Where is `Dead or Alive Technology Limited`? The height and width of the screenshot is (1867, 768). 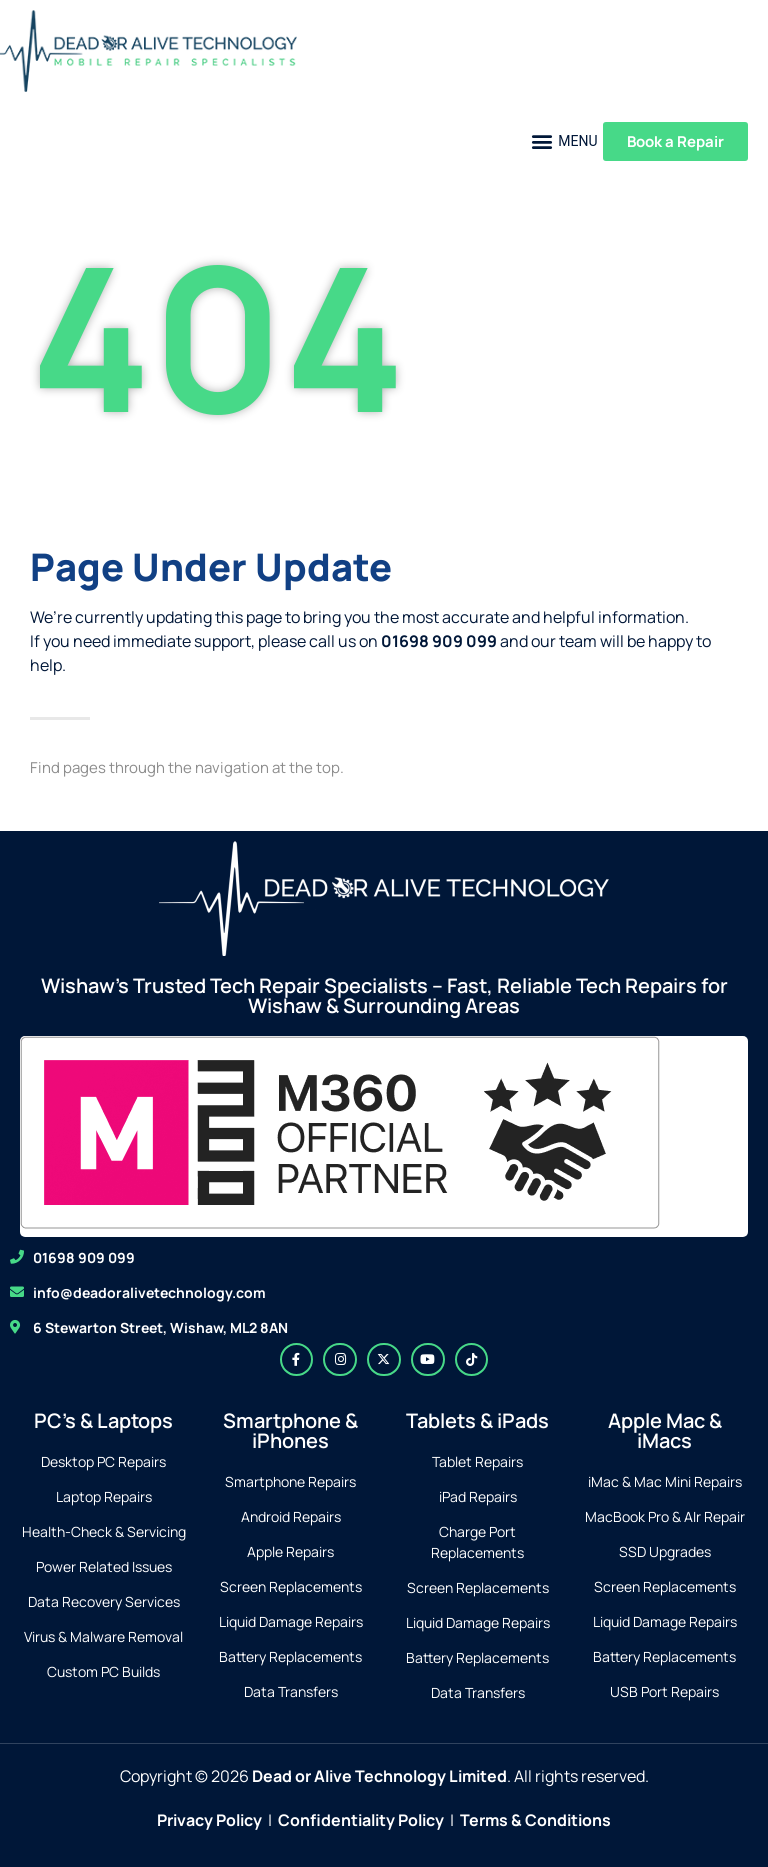 Dead or Alive Technology Limited is located at coordinates (379, 1776).